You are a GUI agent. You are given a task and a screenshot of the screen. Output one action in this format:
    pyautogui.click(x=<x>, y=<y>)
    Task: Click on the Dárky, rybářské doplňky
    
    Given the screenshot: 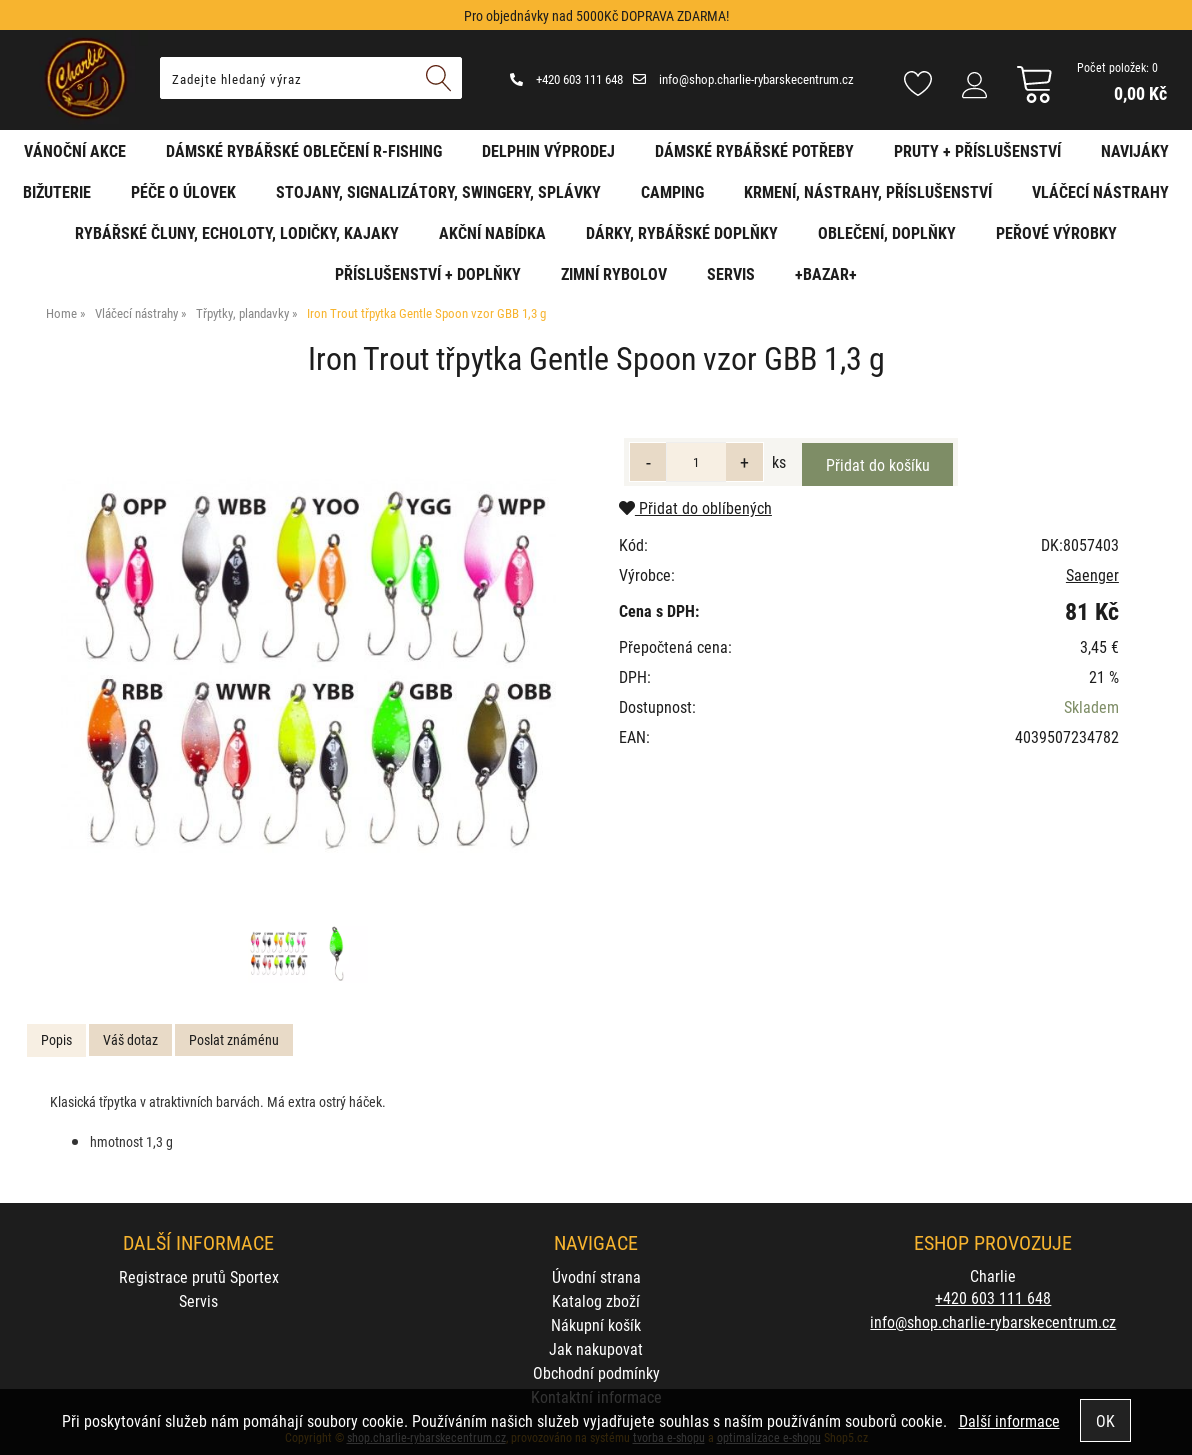 What is the action you would take?
    pyautogui.click(x=682, y=232)
    